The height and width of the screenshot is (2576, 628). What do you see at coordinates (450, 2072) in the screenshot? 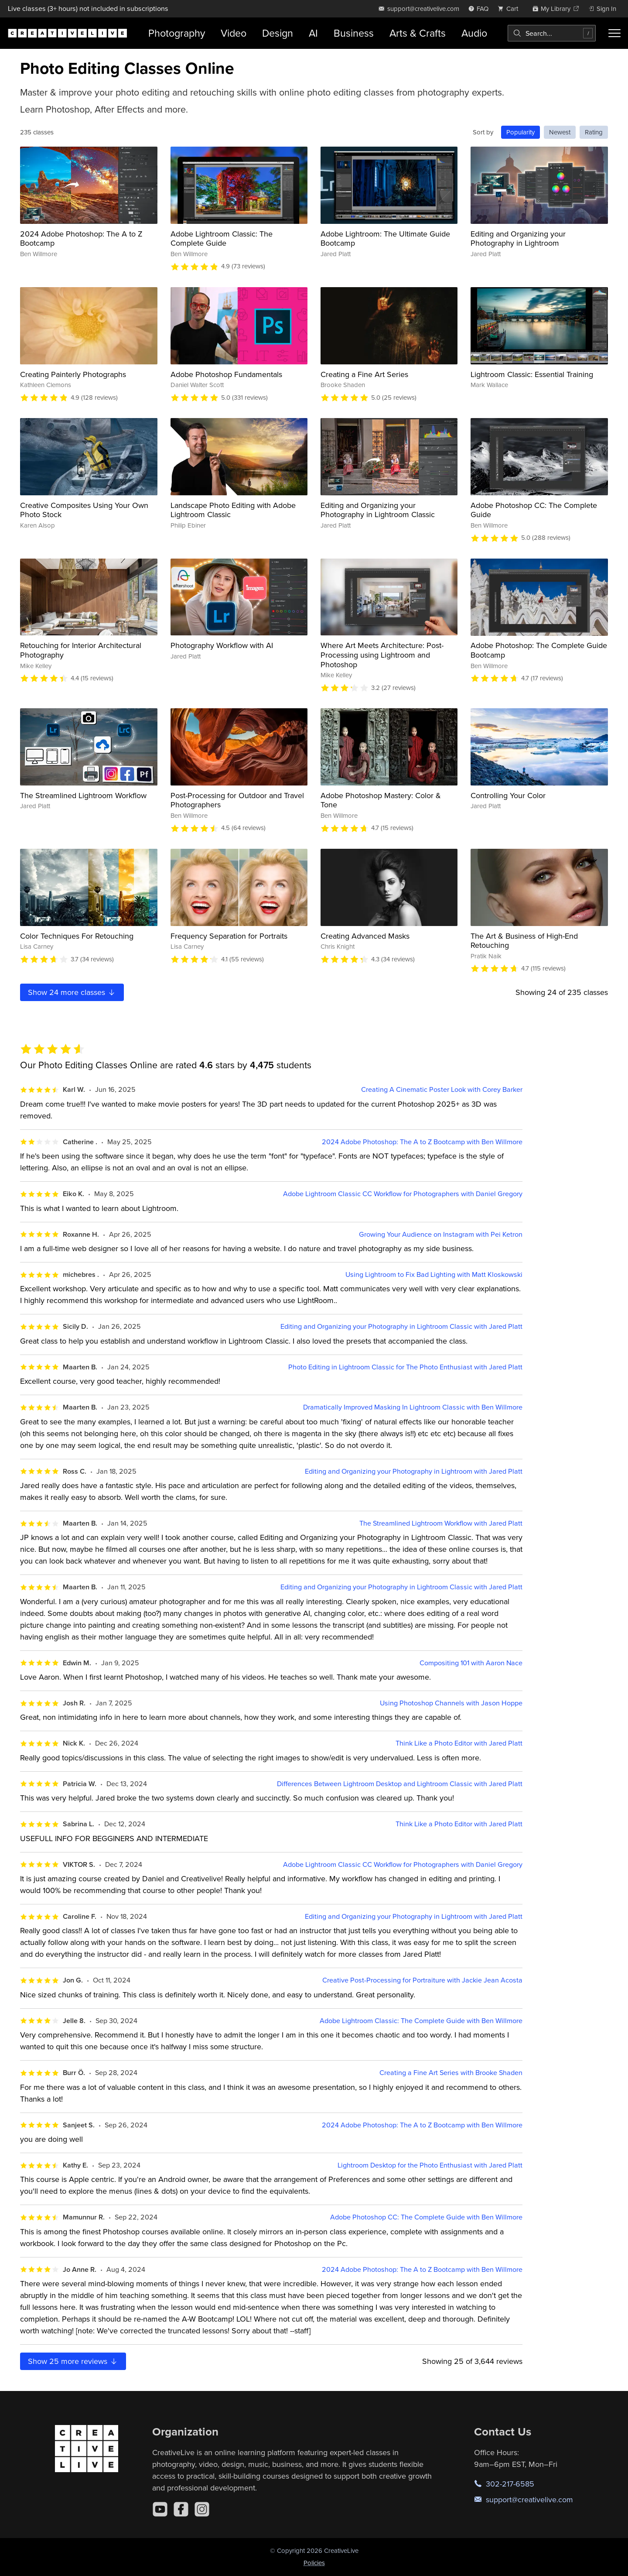
I see `Creating a Fine Art Series with Brooke Shaden` at bounding box center [450, 2072].